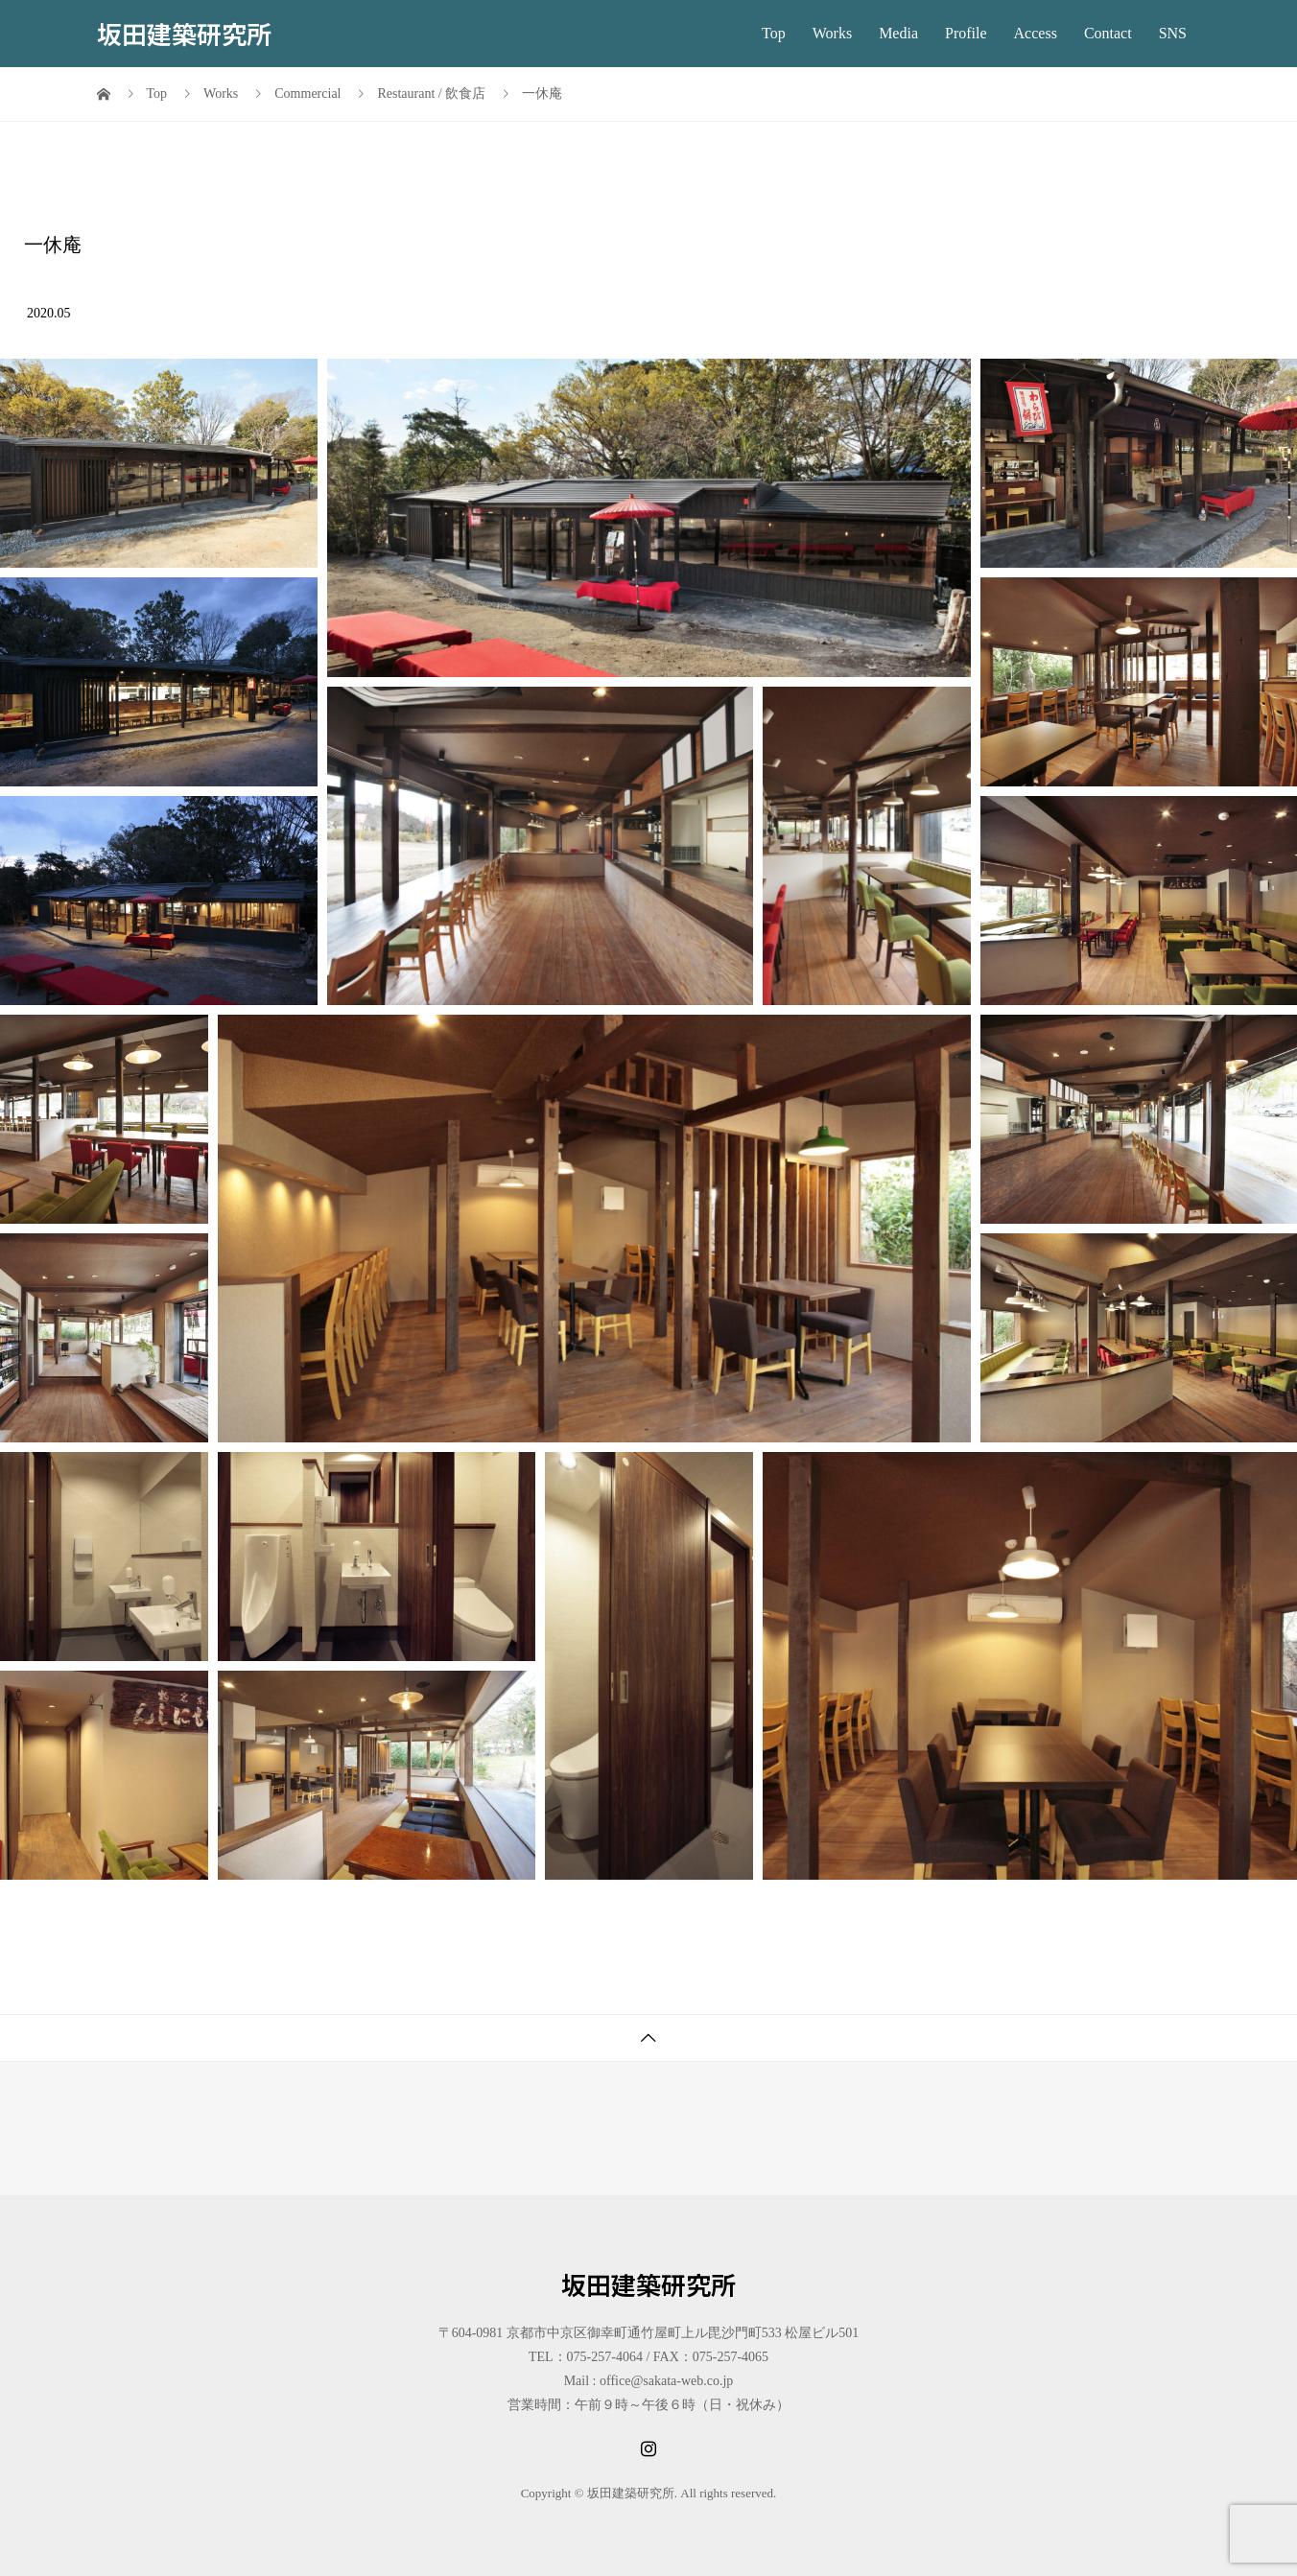 The height and width of the screenshot is (2576, 1297). Describe the element at coordinates (1035, 33) in the screenshot. I see `Access` at that location.